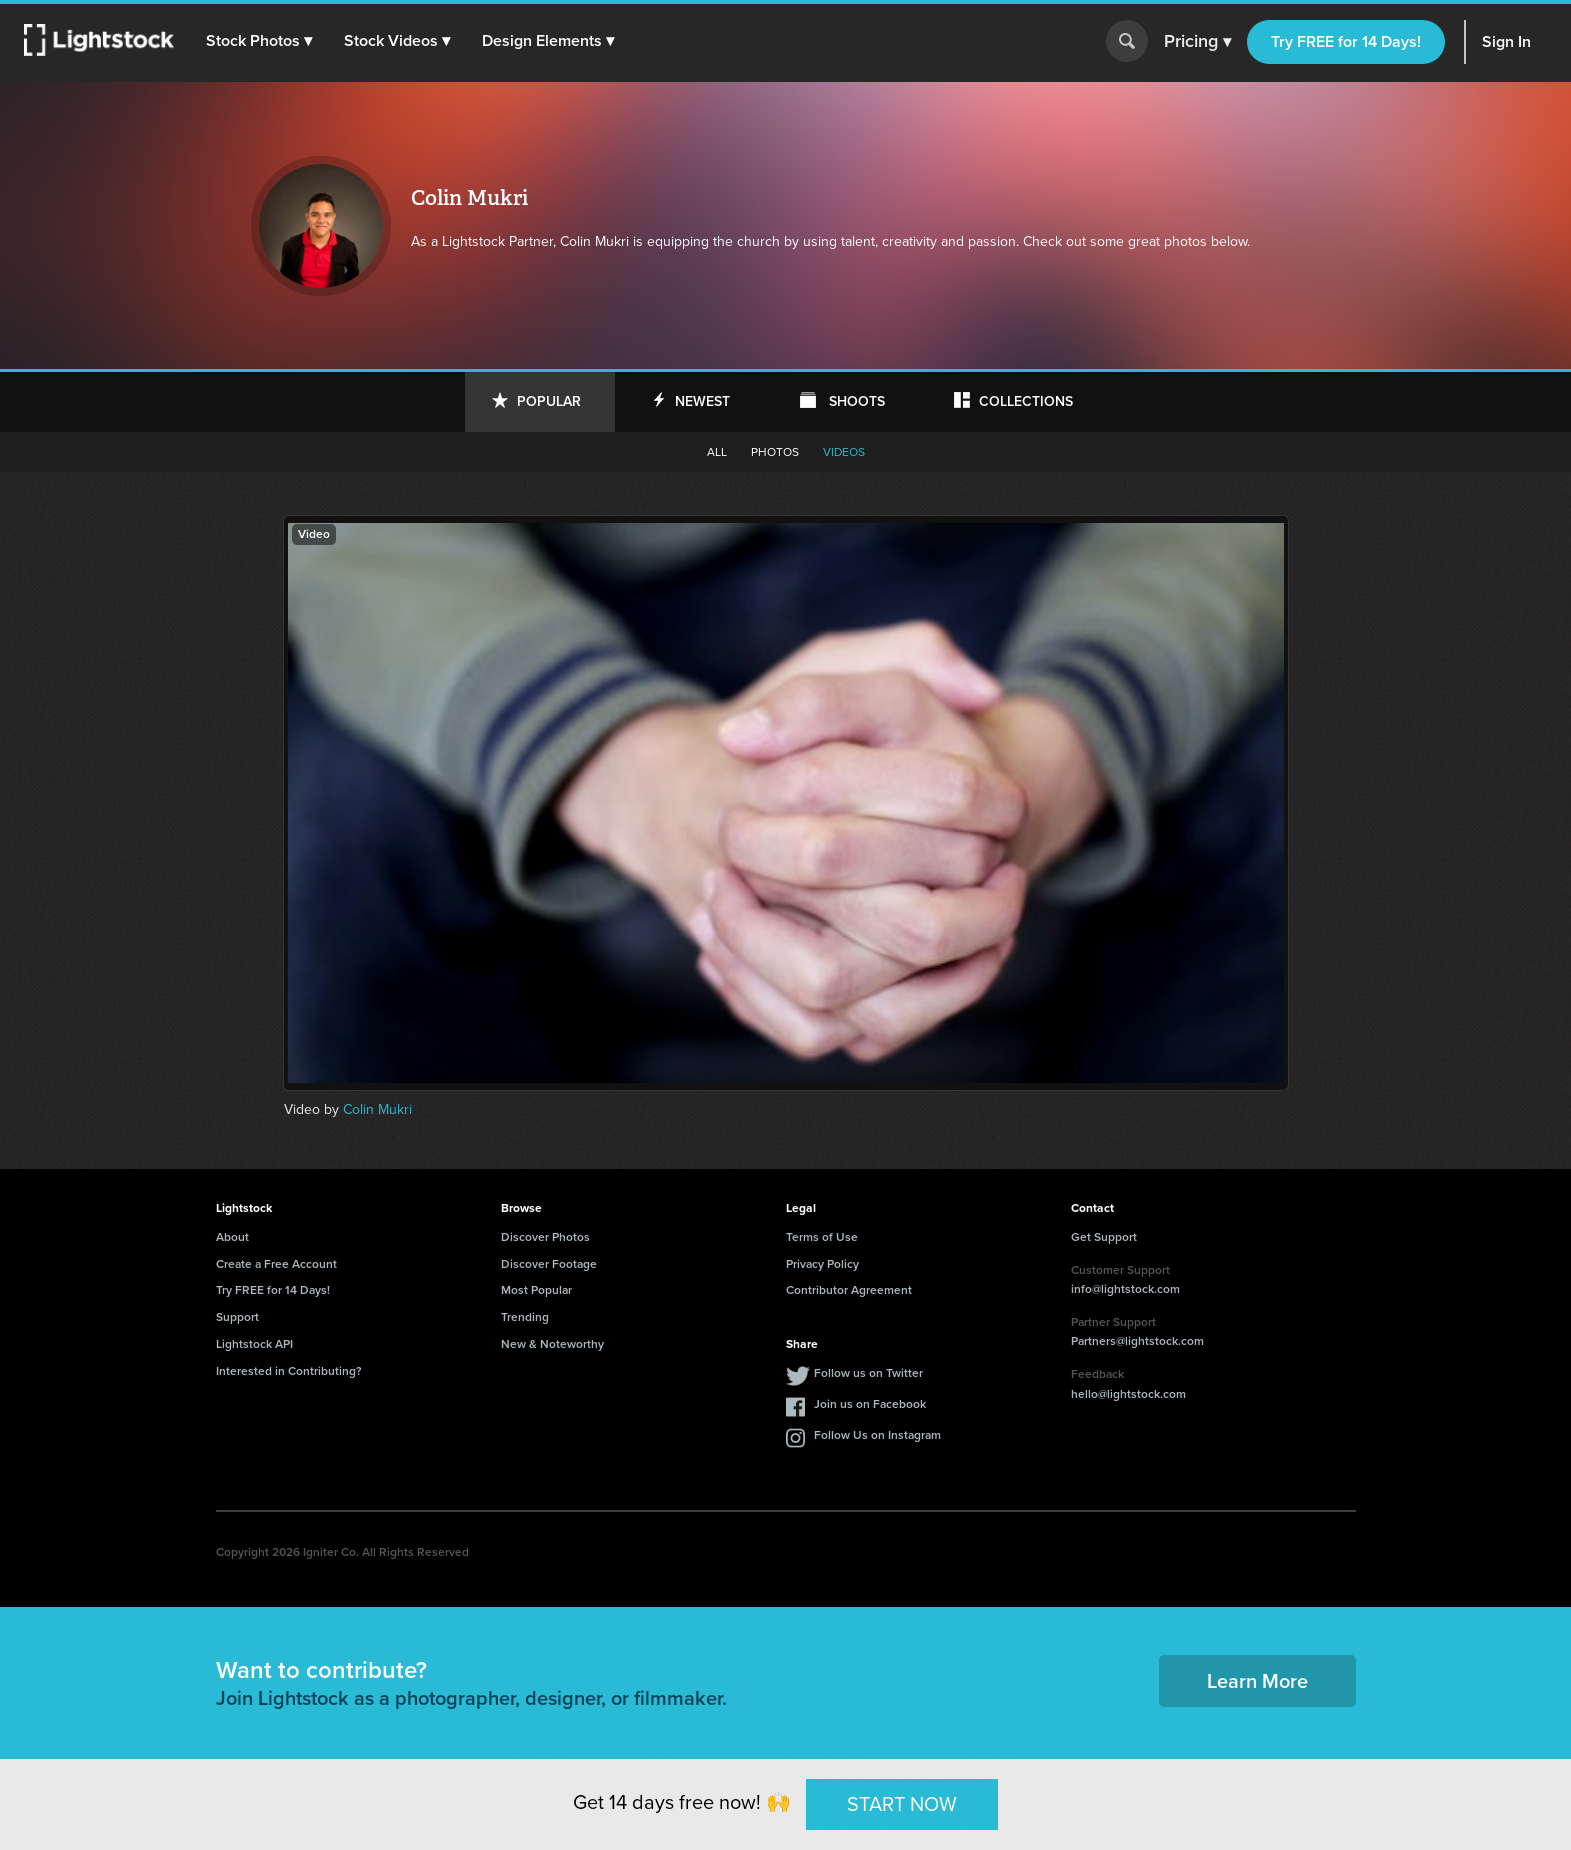  I want to click on Lightstock API, so click(254, 1344).